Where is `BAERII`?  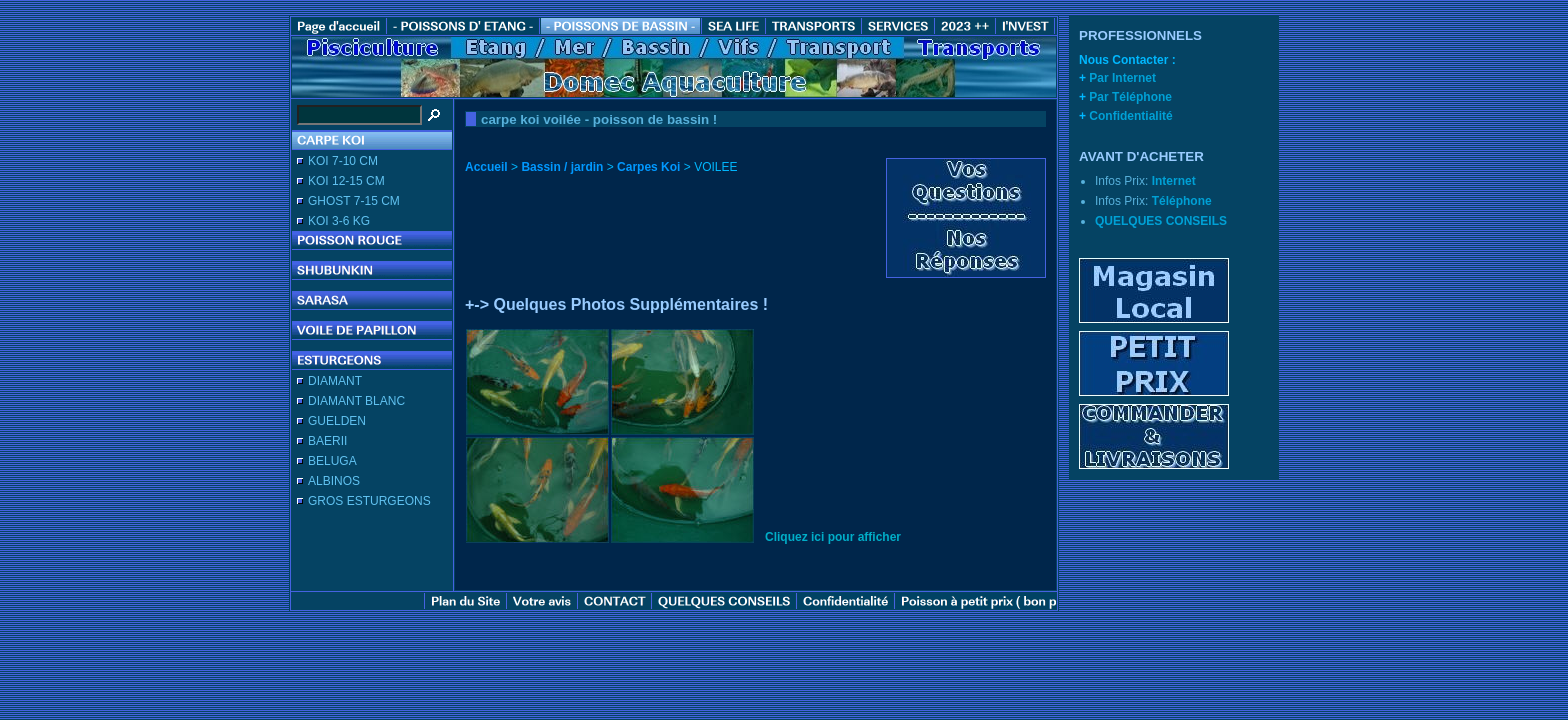
BAERII is located at coordinates (327, 441).